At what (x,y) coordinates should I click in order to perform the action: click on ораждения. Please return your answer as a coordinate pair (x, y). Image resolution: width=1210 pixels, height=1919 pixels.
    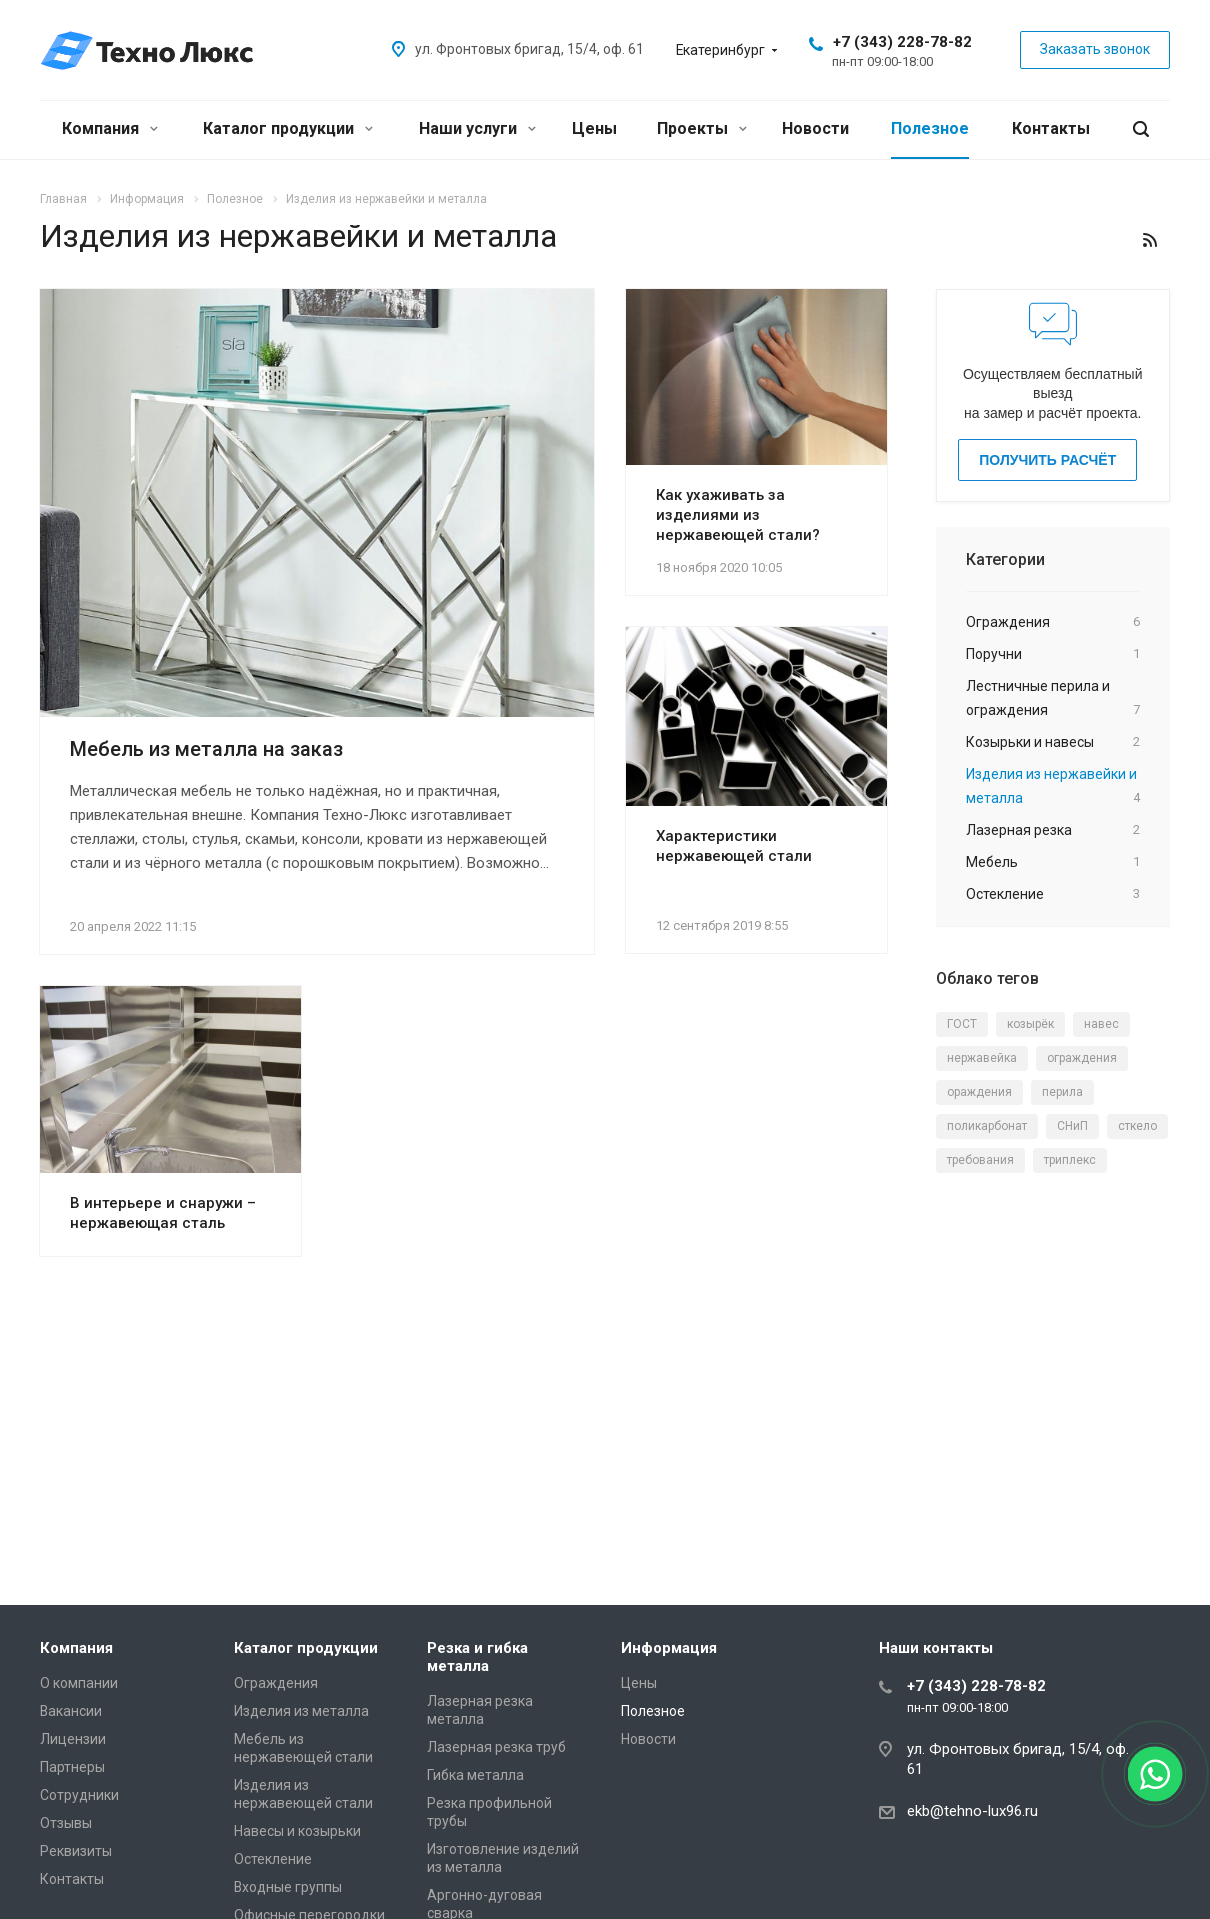
    Looking at the image, I should click on (979, 1092).